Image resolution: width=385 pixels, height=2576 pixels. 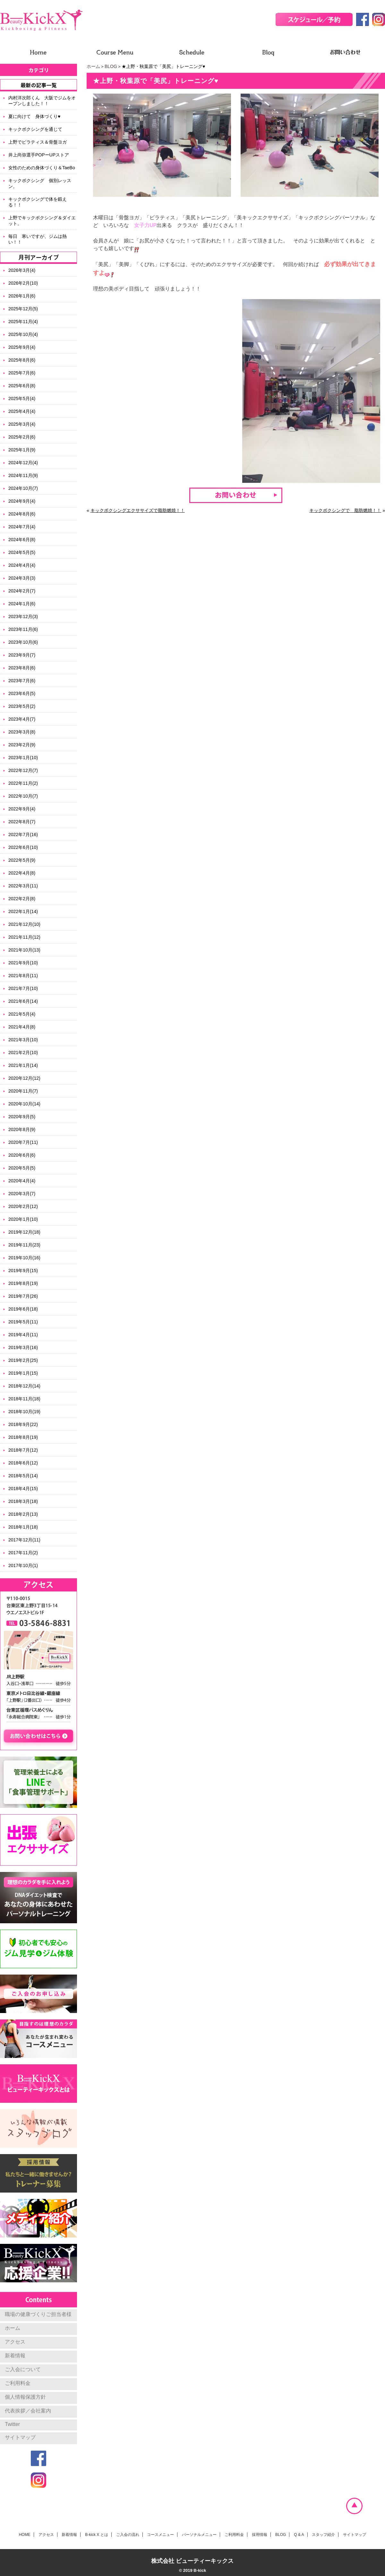 What do you see at coordinates (21, 513) in the screenshot?
I see `2024年8月(6)` at bounding box center [21, 513].